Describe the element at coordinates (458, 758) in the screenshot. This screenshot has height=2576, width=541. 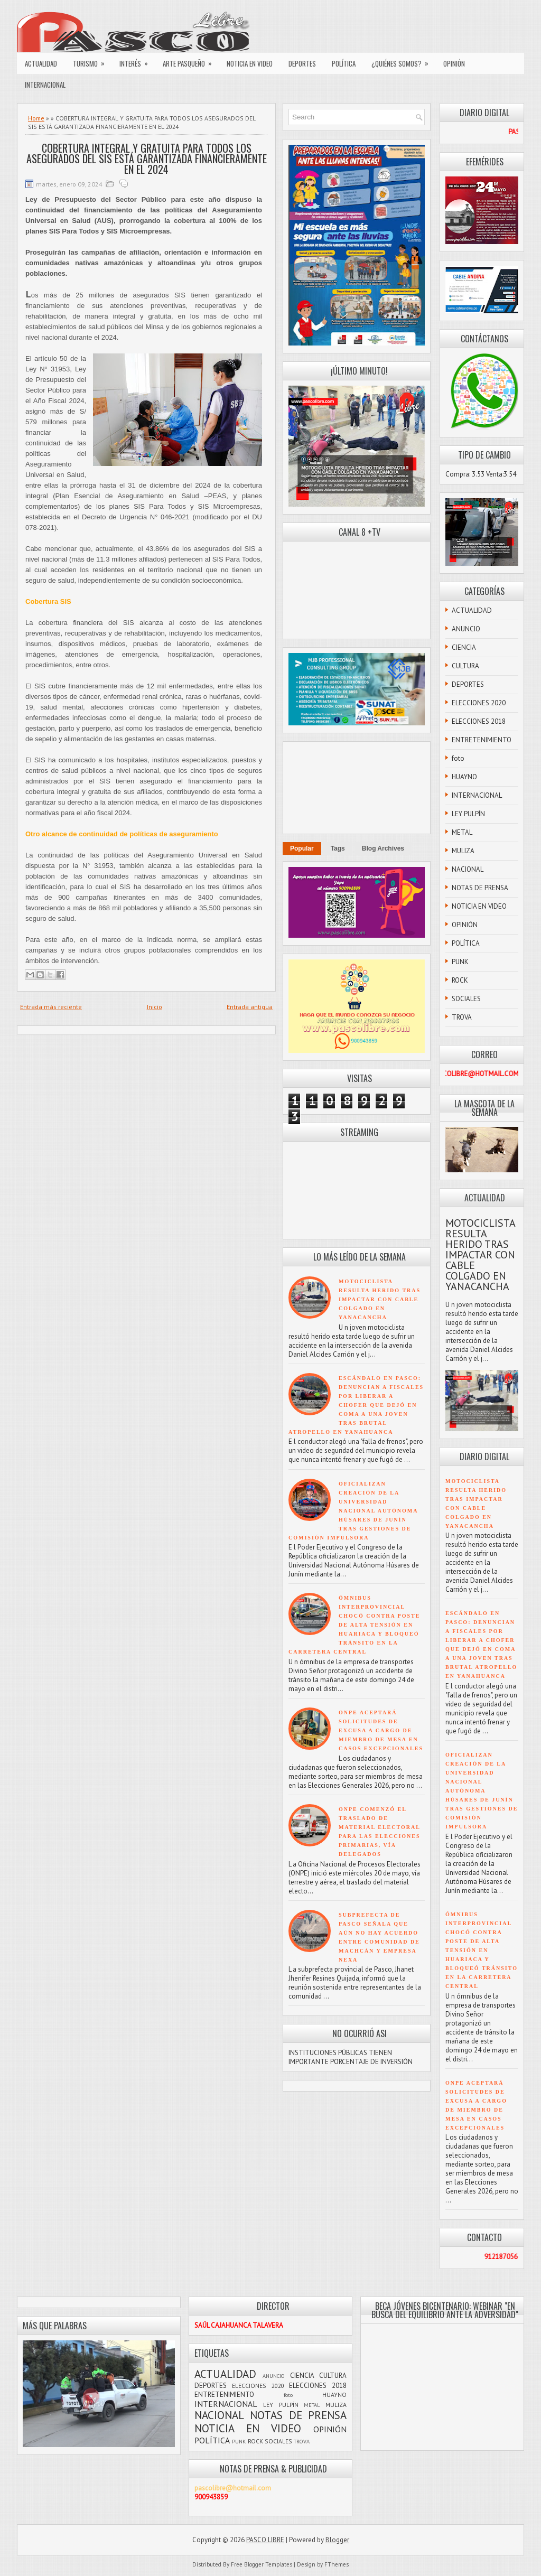
I see `foto` at that location.